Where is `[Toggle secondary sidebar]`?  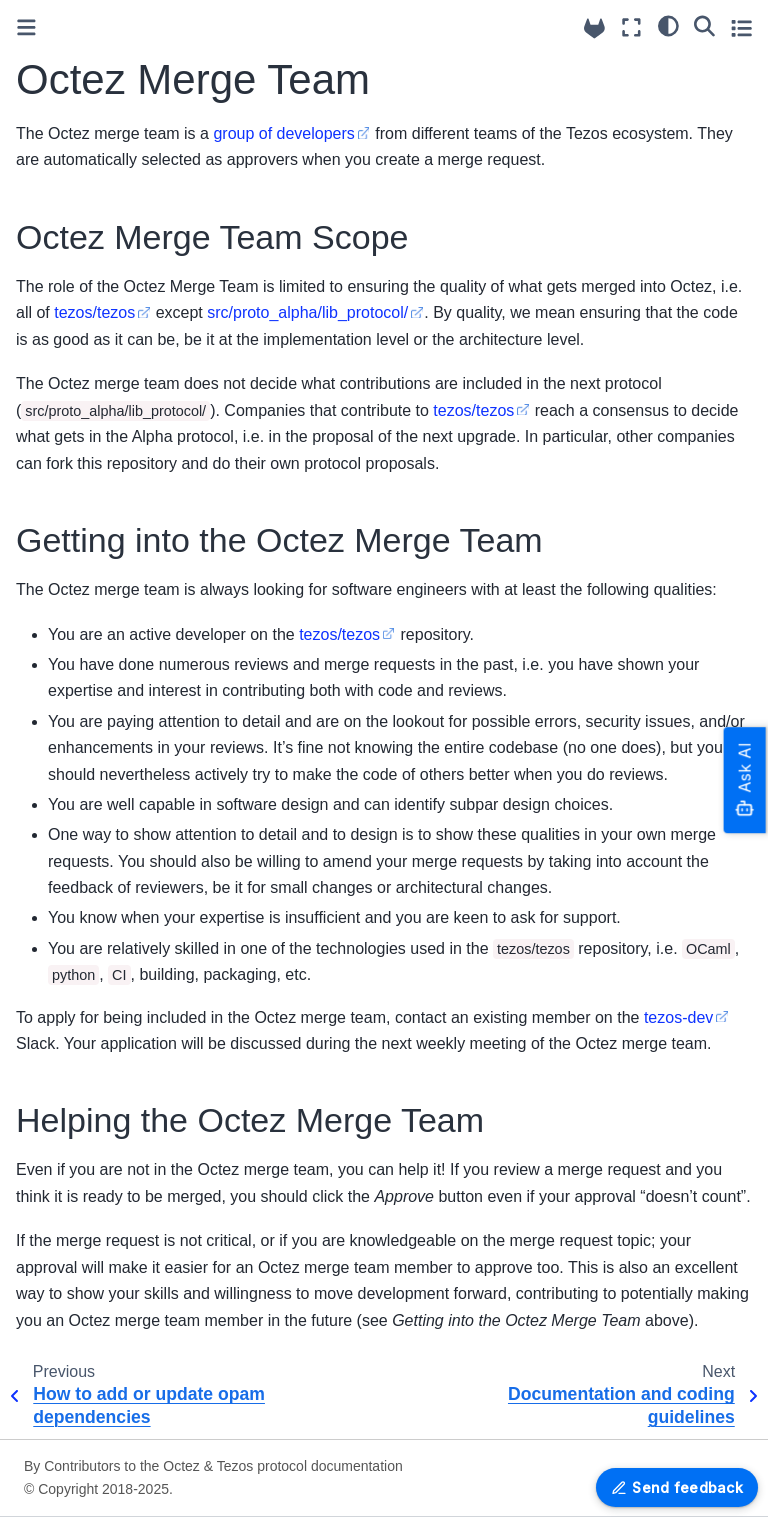
[Toggle secondary sidebar] is located at coordinates (741, 27).